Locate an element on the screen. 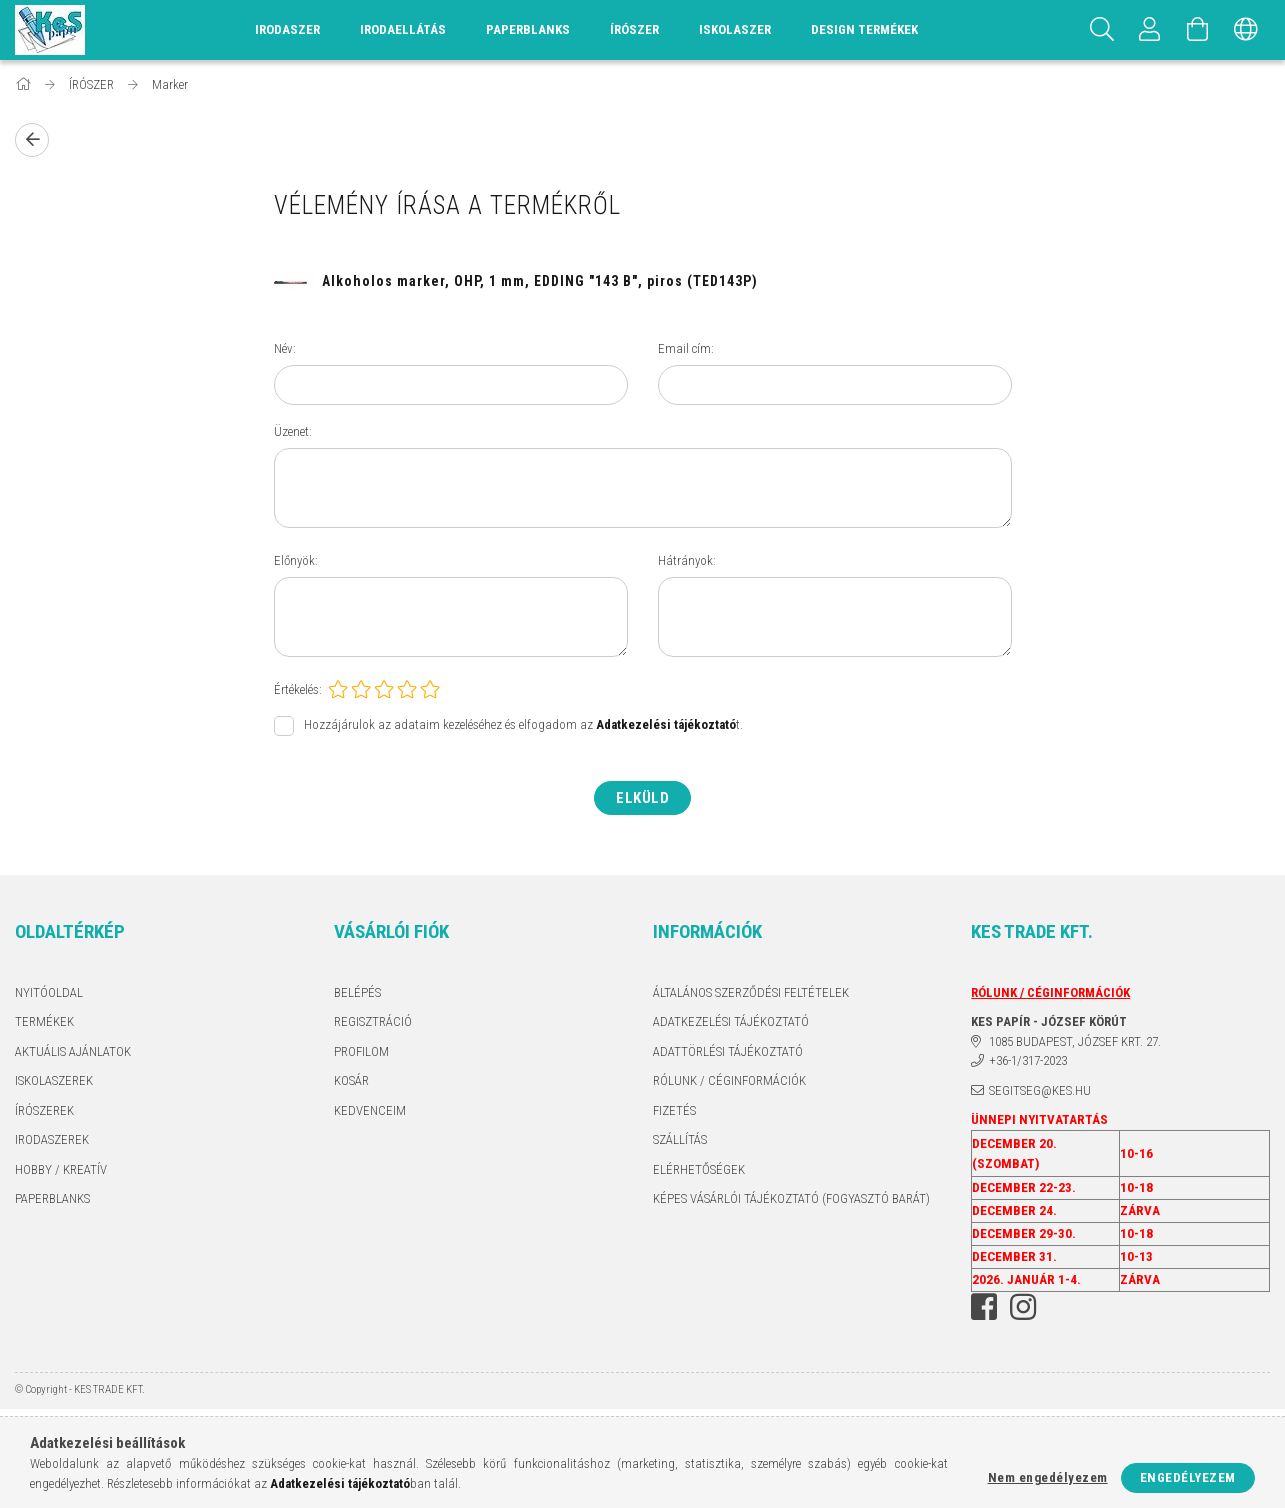  Hátrányok: is located at coordinates (687, 560).